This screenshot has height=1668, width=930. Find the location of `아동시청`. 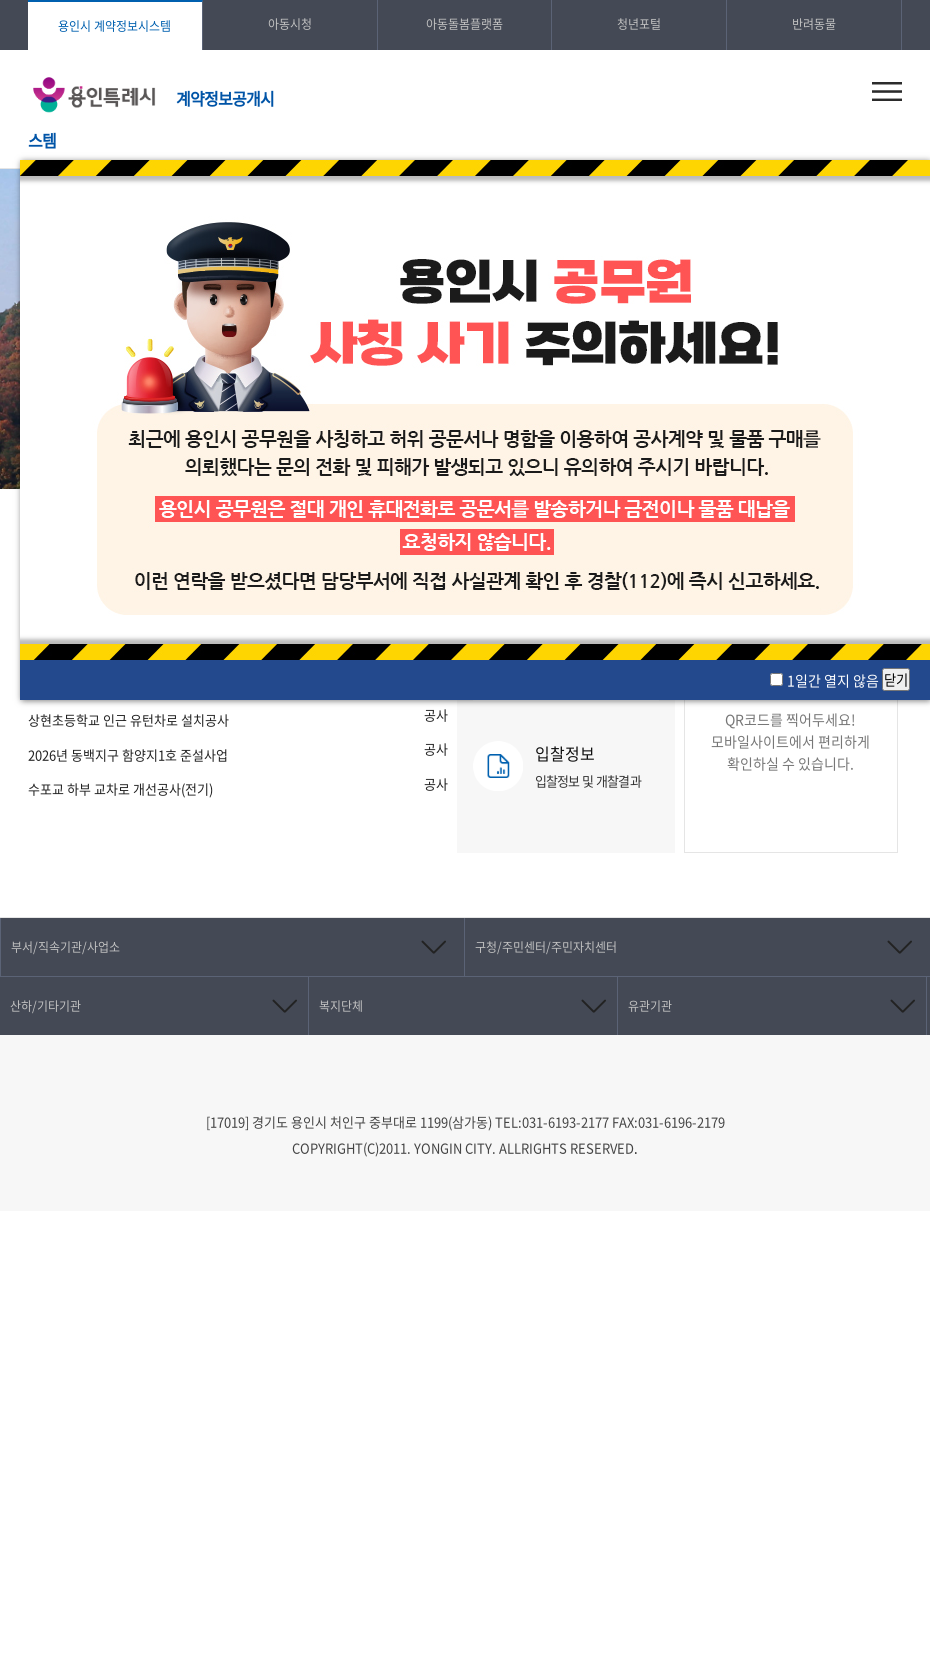

아동시청 is located at coordinates (290, 24).